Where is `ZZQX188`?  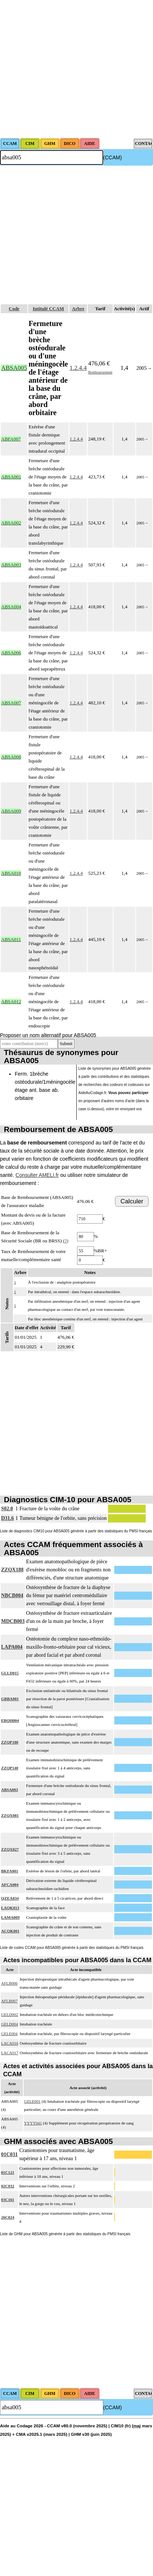 ZZQX188 is located at coordinates (12, 1569).